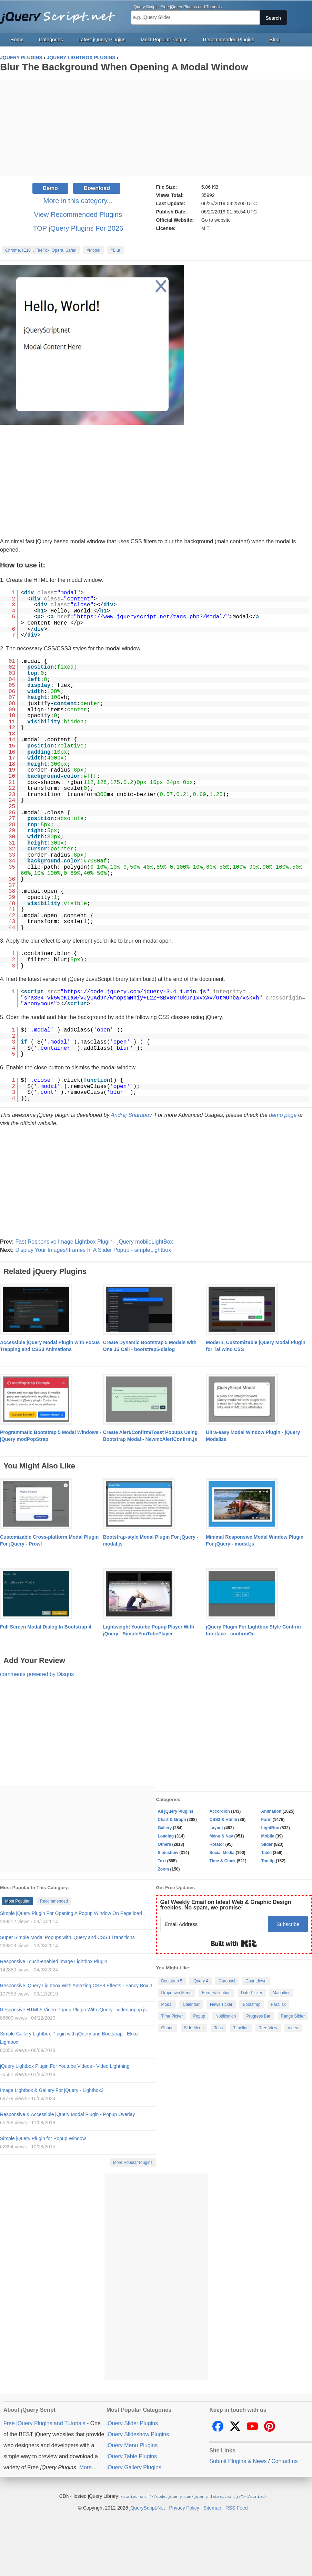 The width and height of the screenshot is (312, 2576). What do you see at coordinates (172, 1819) in the screenshot?
I see `Chart & Graph` at bounding box center [172, 1819].